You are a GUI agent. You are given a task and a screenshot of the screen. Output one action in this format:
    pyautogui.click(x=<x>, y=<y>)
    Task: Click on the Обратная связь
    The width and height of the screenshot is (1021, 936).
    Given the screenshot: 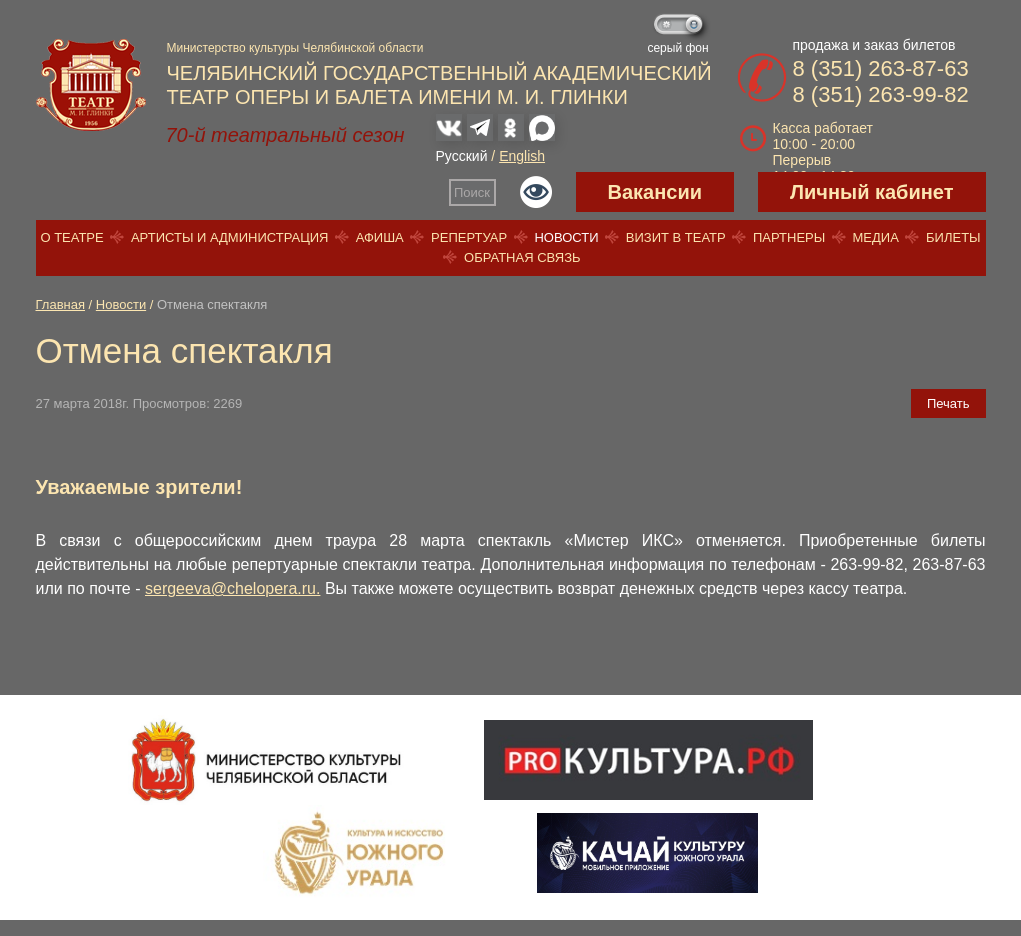 What is the action you would take?
    pyautogui.click(x=522, y=257)
    